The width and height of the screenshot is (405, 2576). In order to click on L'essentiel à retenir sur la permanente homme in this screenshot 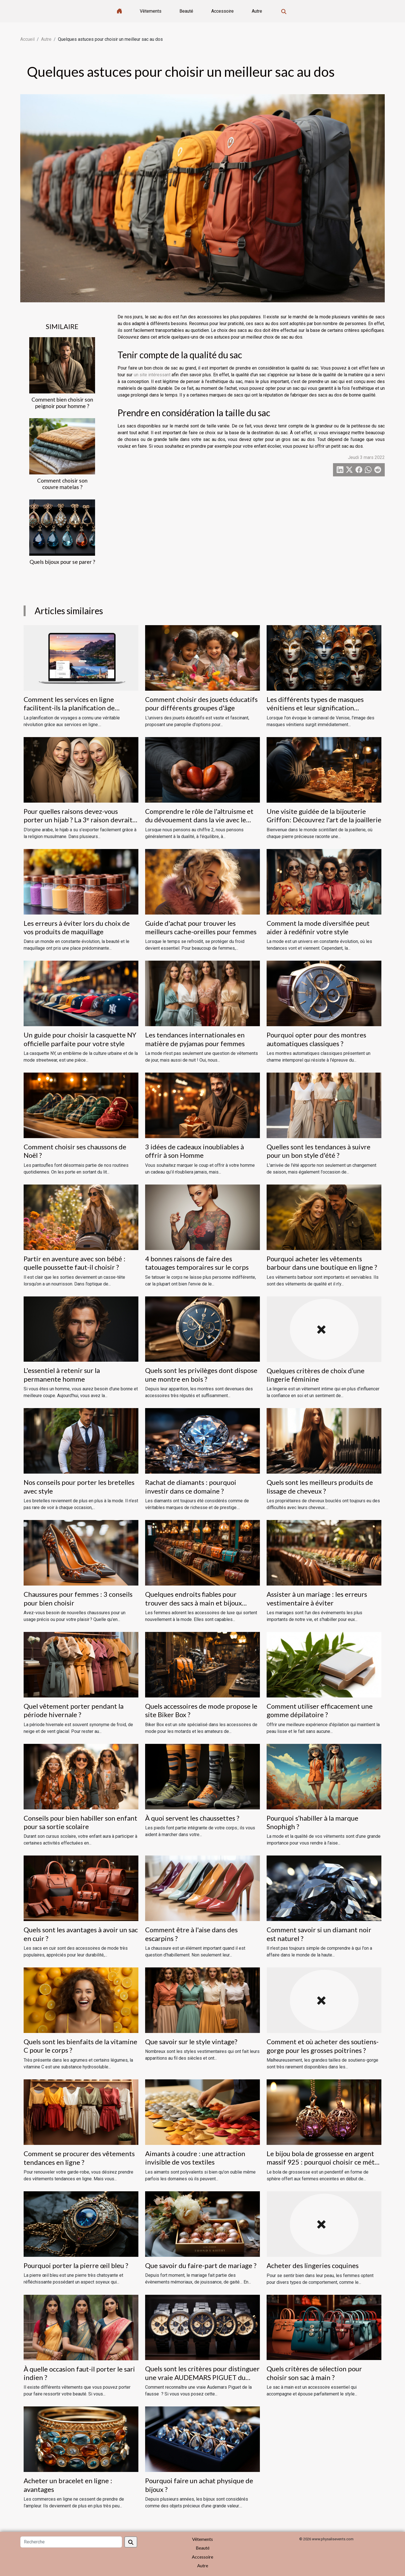, I will do `click(62, 1374)`.